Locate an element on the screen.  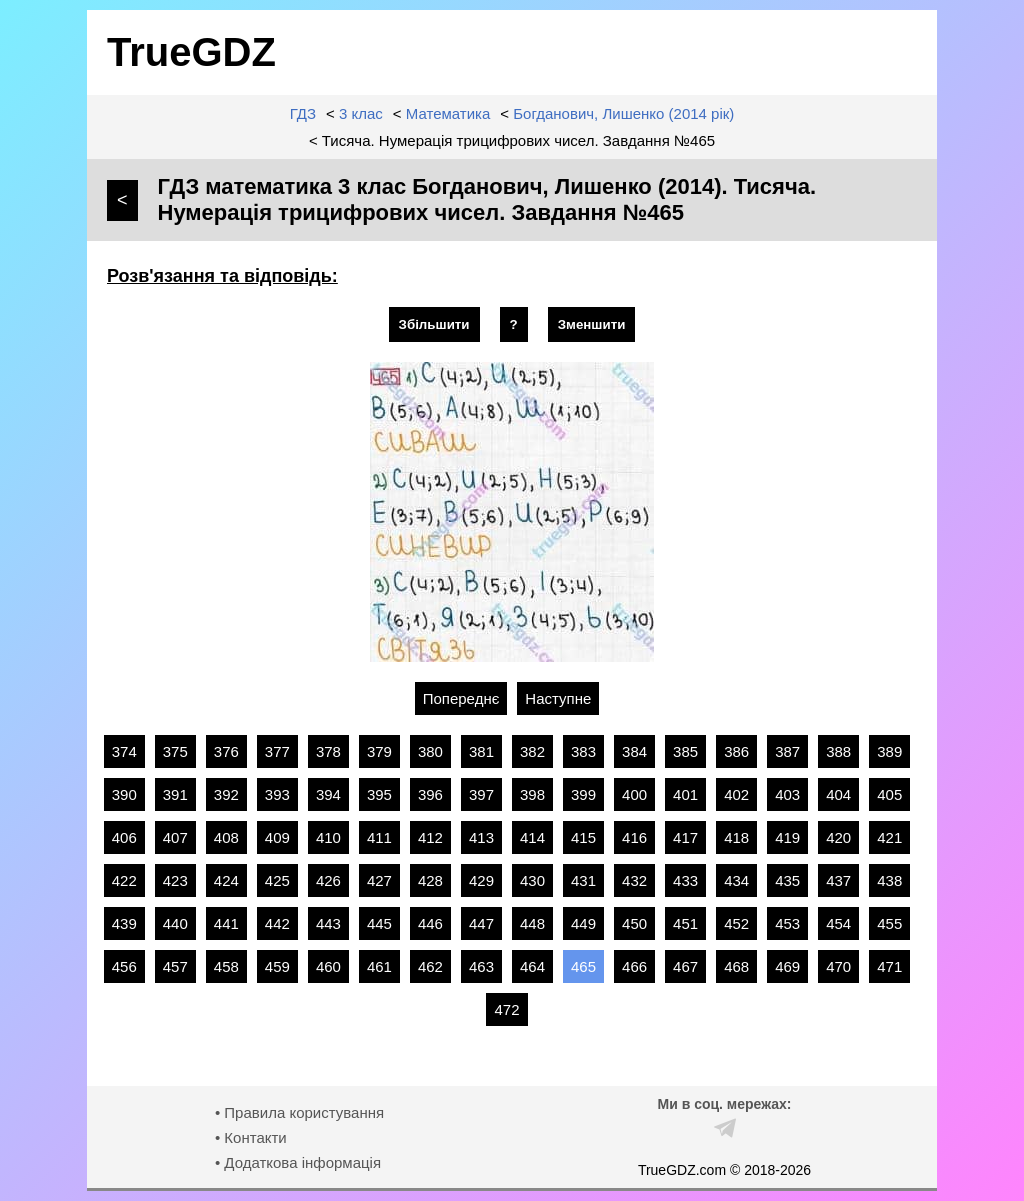
449 is located at coordinates (583, 923).